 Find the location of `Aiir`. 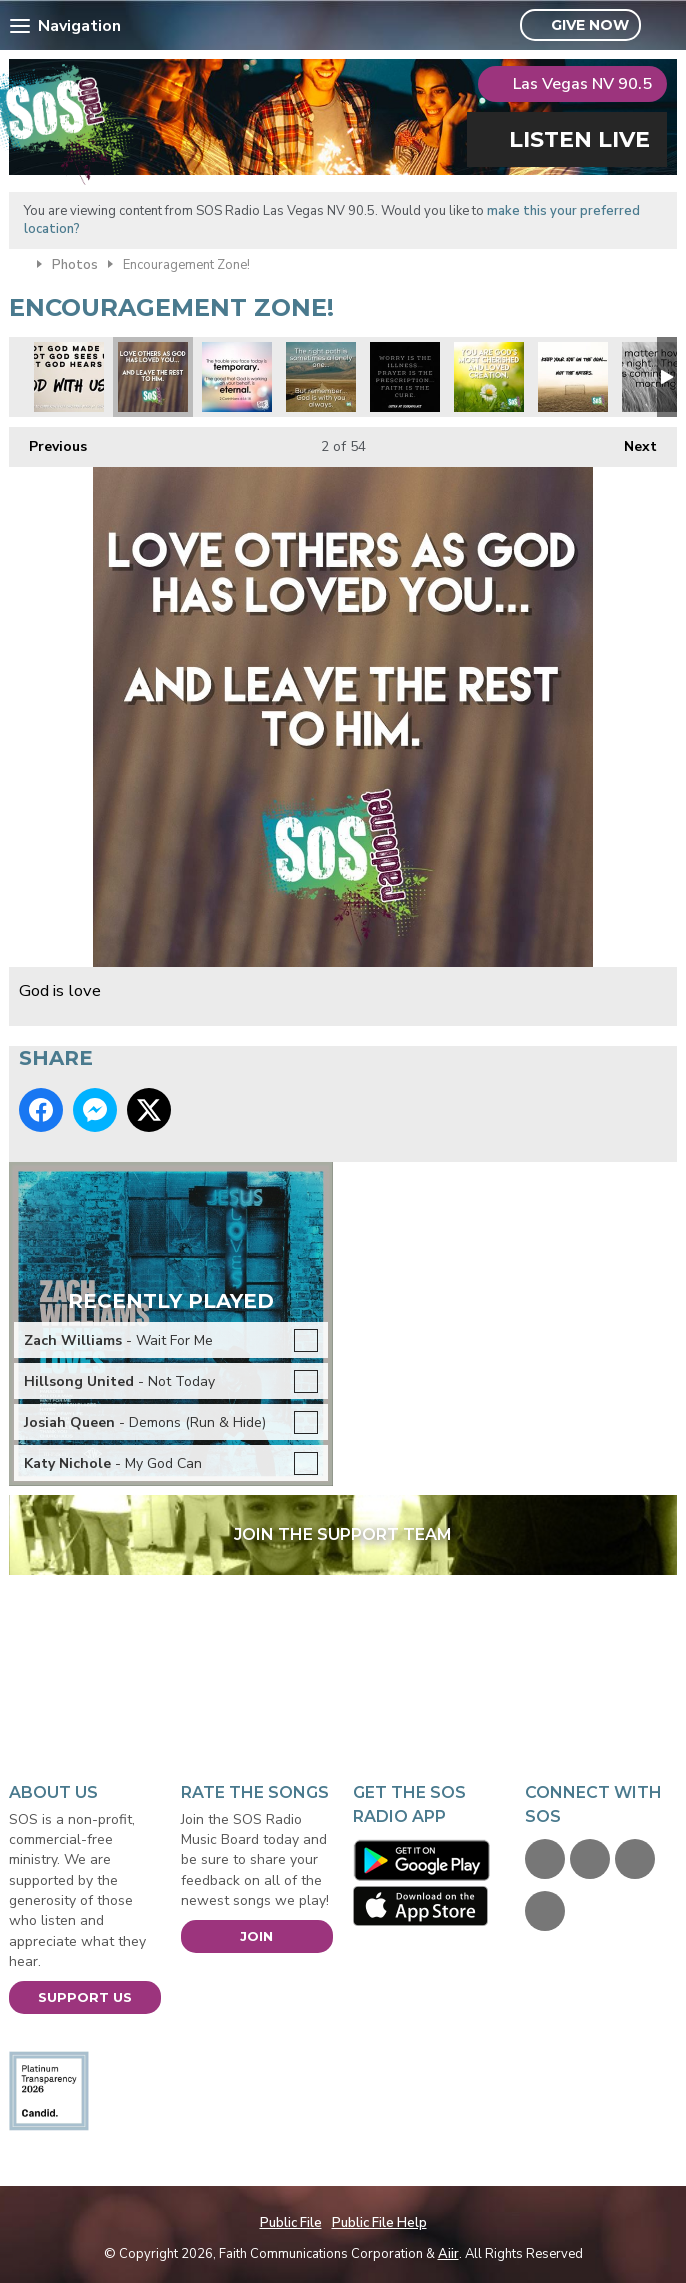

Aiir is located at coordinates (448, 2254).